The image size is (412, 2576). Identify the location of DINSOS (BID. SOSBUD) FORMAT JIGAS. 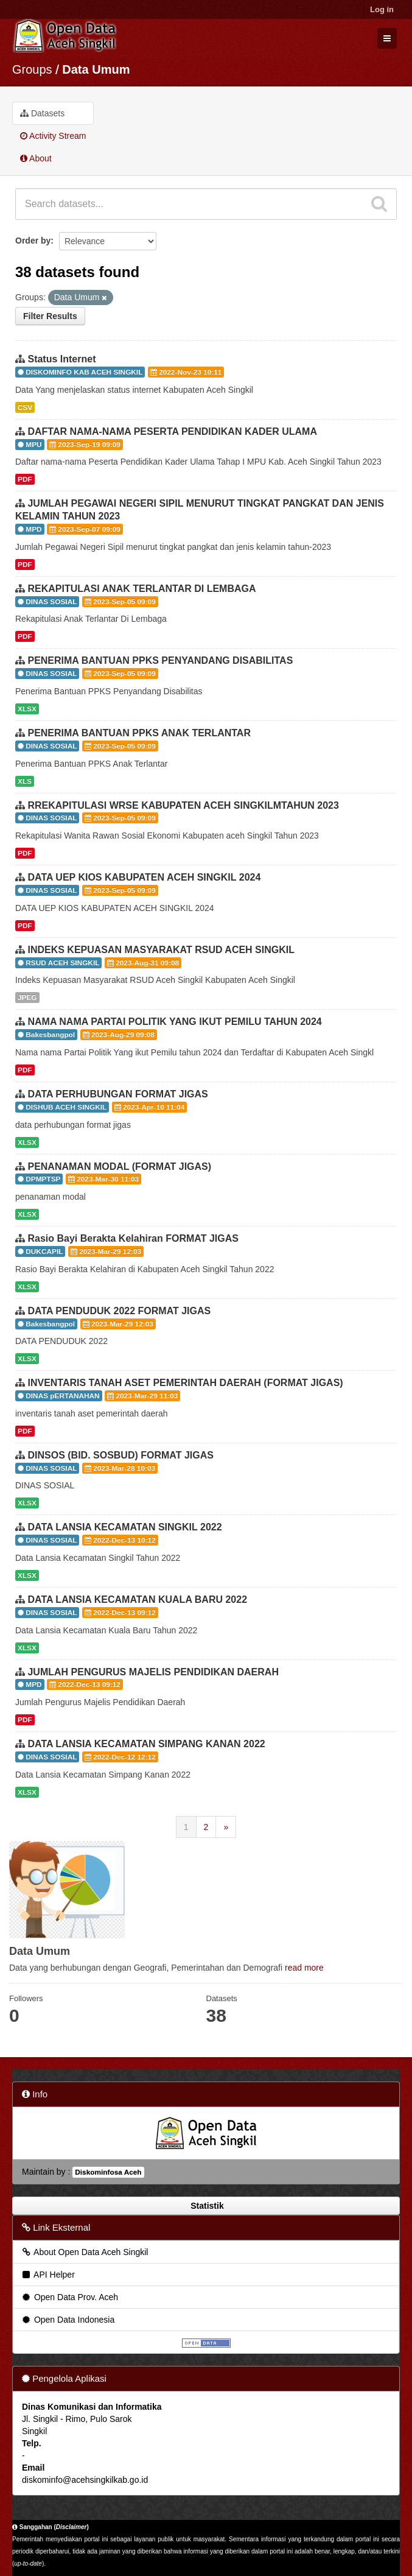
(120, 1455).